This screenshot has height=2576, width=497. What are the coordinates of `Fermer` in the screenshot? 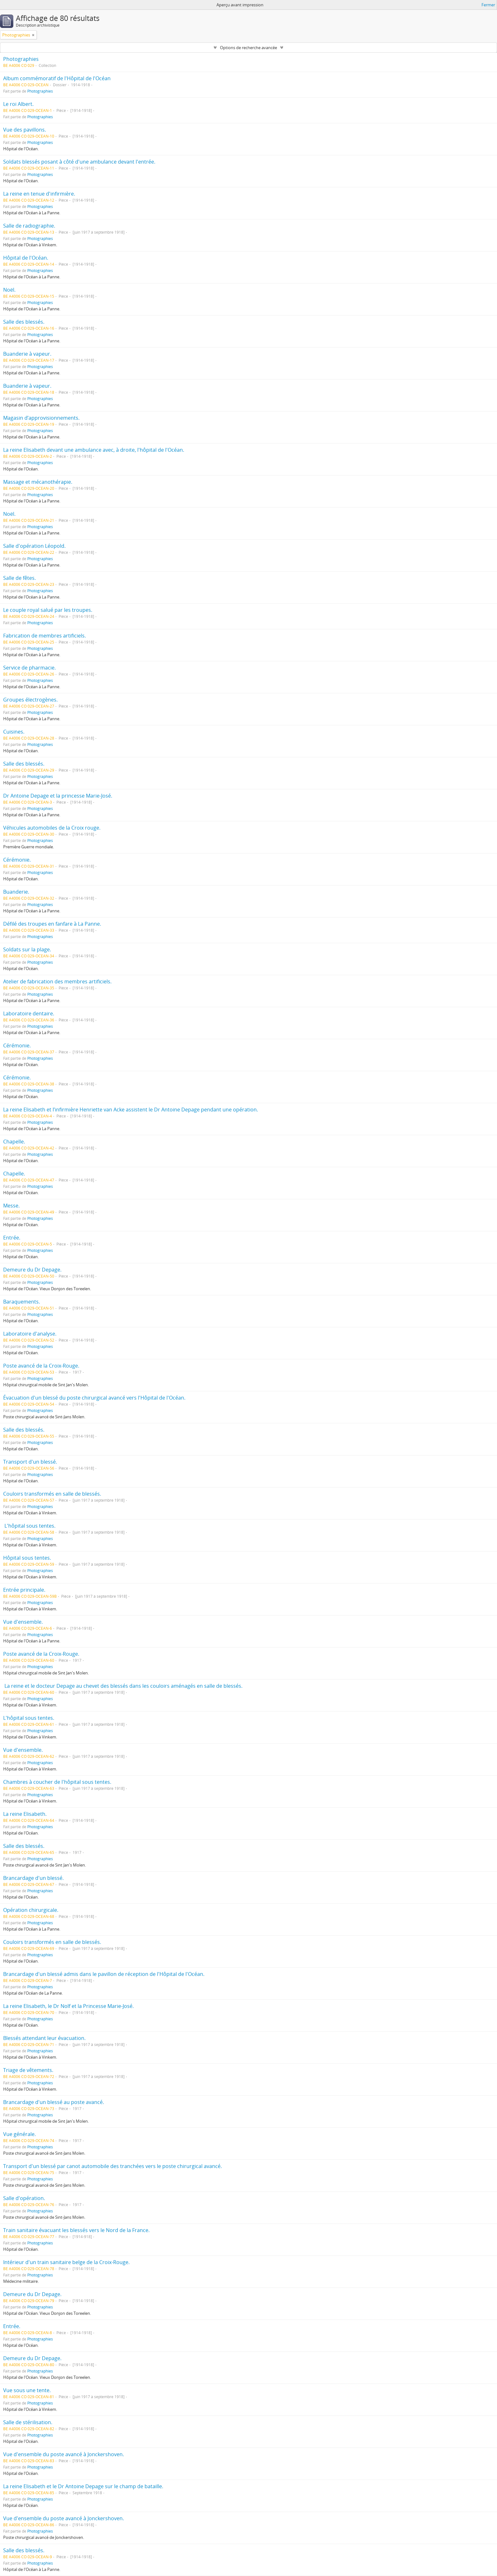 It's located at (488, 5).